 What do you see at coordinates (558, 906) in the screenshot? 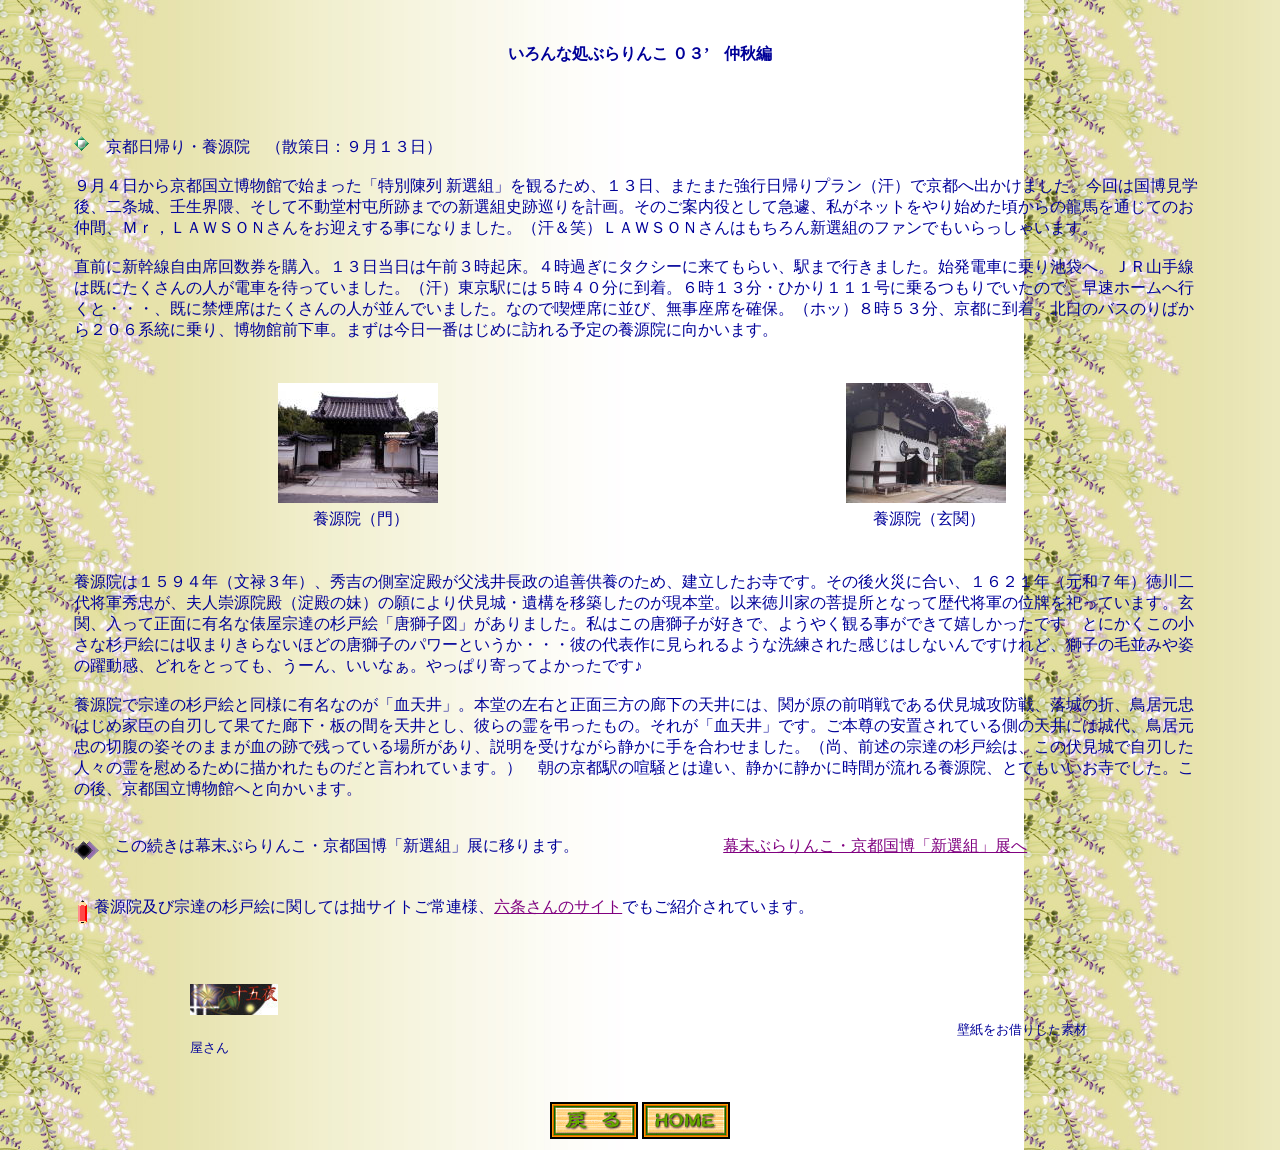
I see `六条さんのサイト` at bounding box center [558, 906].